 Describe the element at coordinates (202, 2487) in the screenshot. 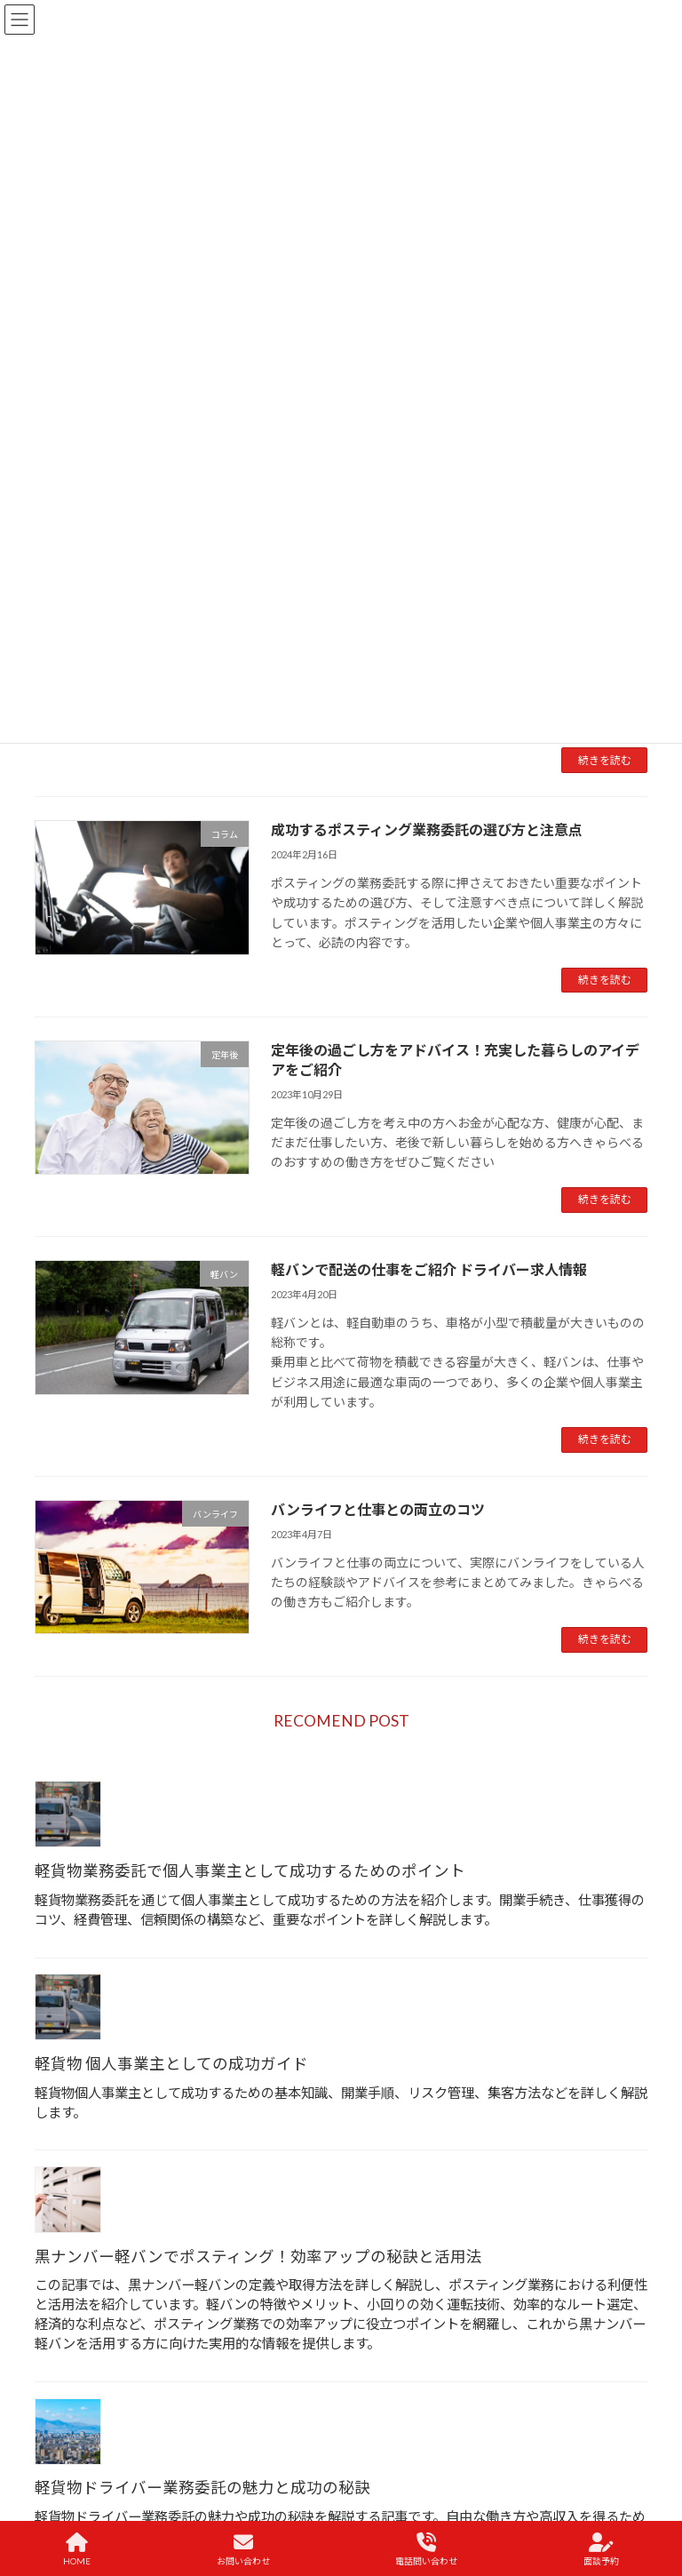

I see `軽貨物ドライバー業務委託の魅力と成功の秘訣` at that location.